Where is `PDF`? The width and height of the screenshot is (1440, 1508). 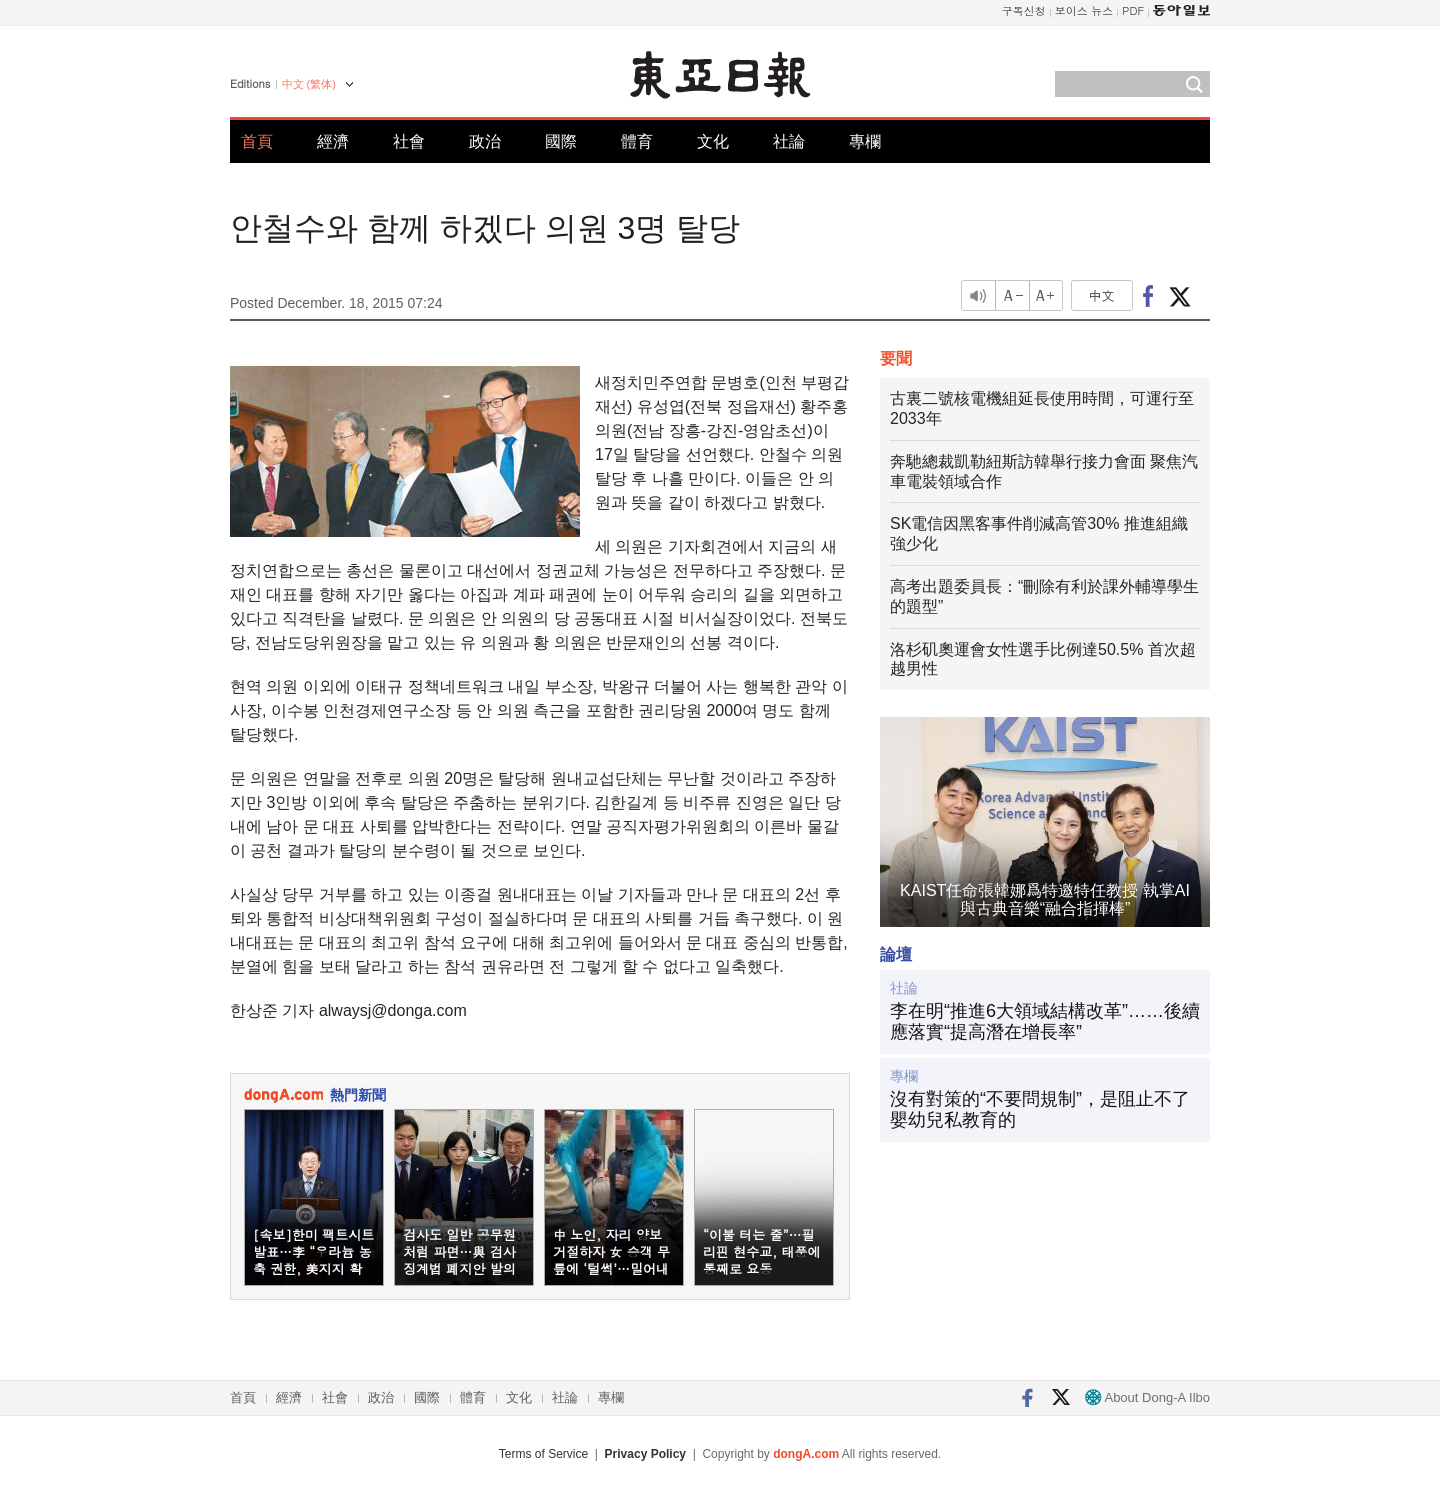
PDF is located at coordinates (1133, 10).